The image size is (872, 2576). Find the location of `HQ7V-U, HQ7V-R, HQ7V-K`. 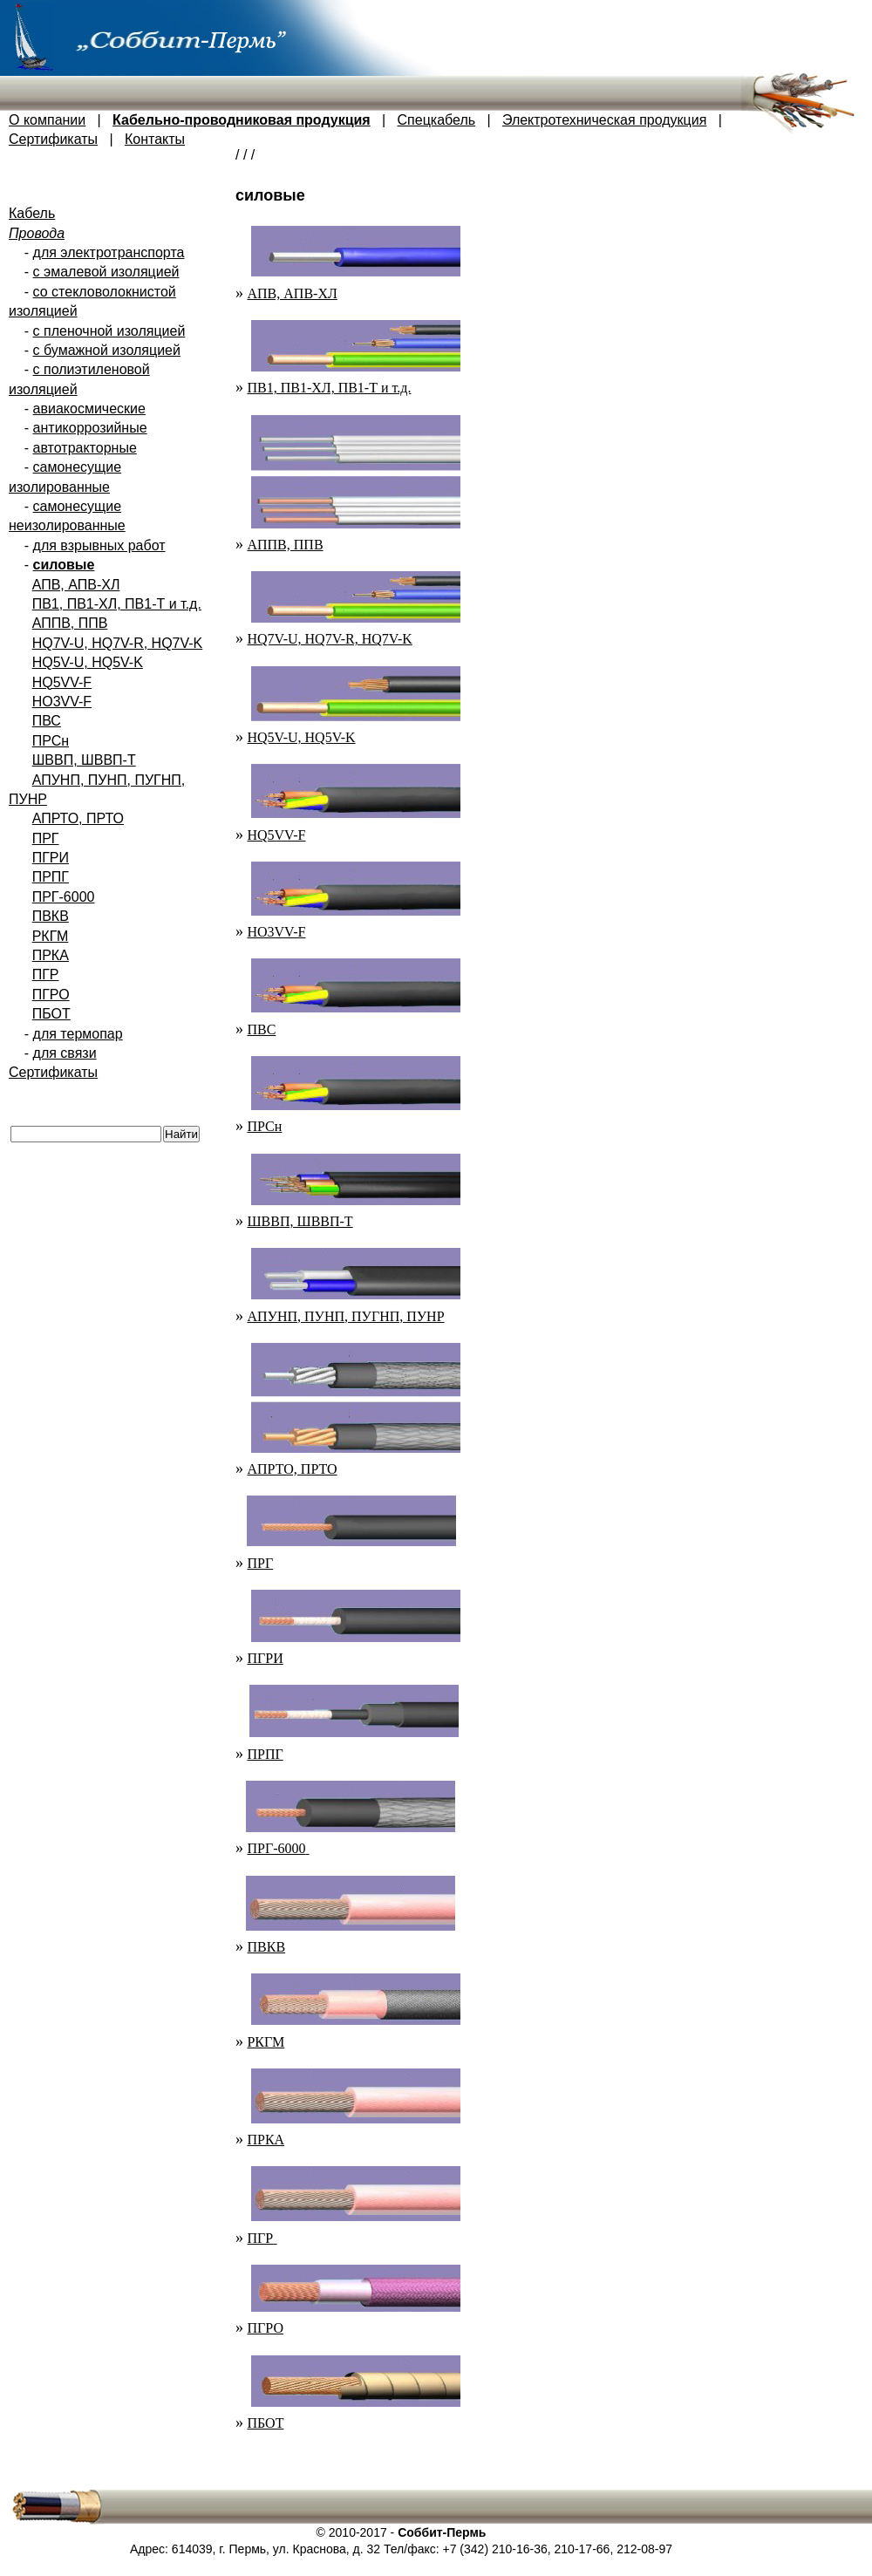

HQ7V-U, HQ7V-R, HQ7V-K is located at coordinates (117, 643).